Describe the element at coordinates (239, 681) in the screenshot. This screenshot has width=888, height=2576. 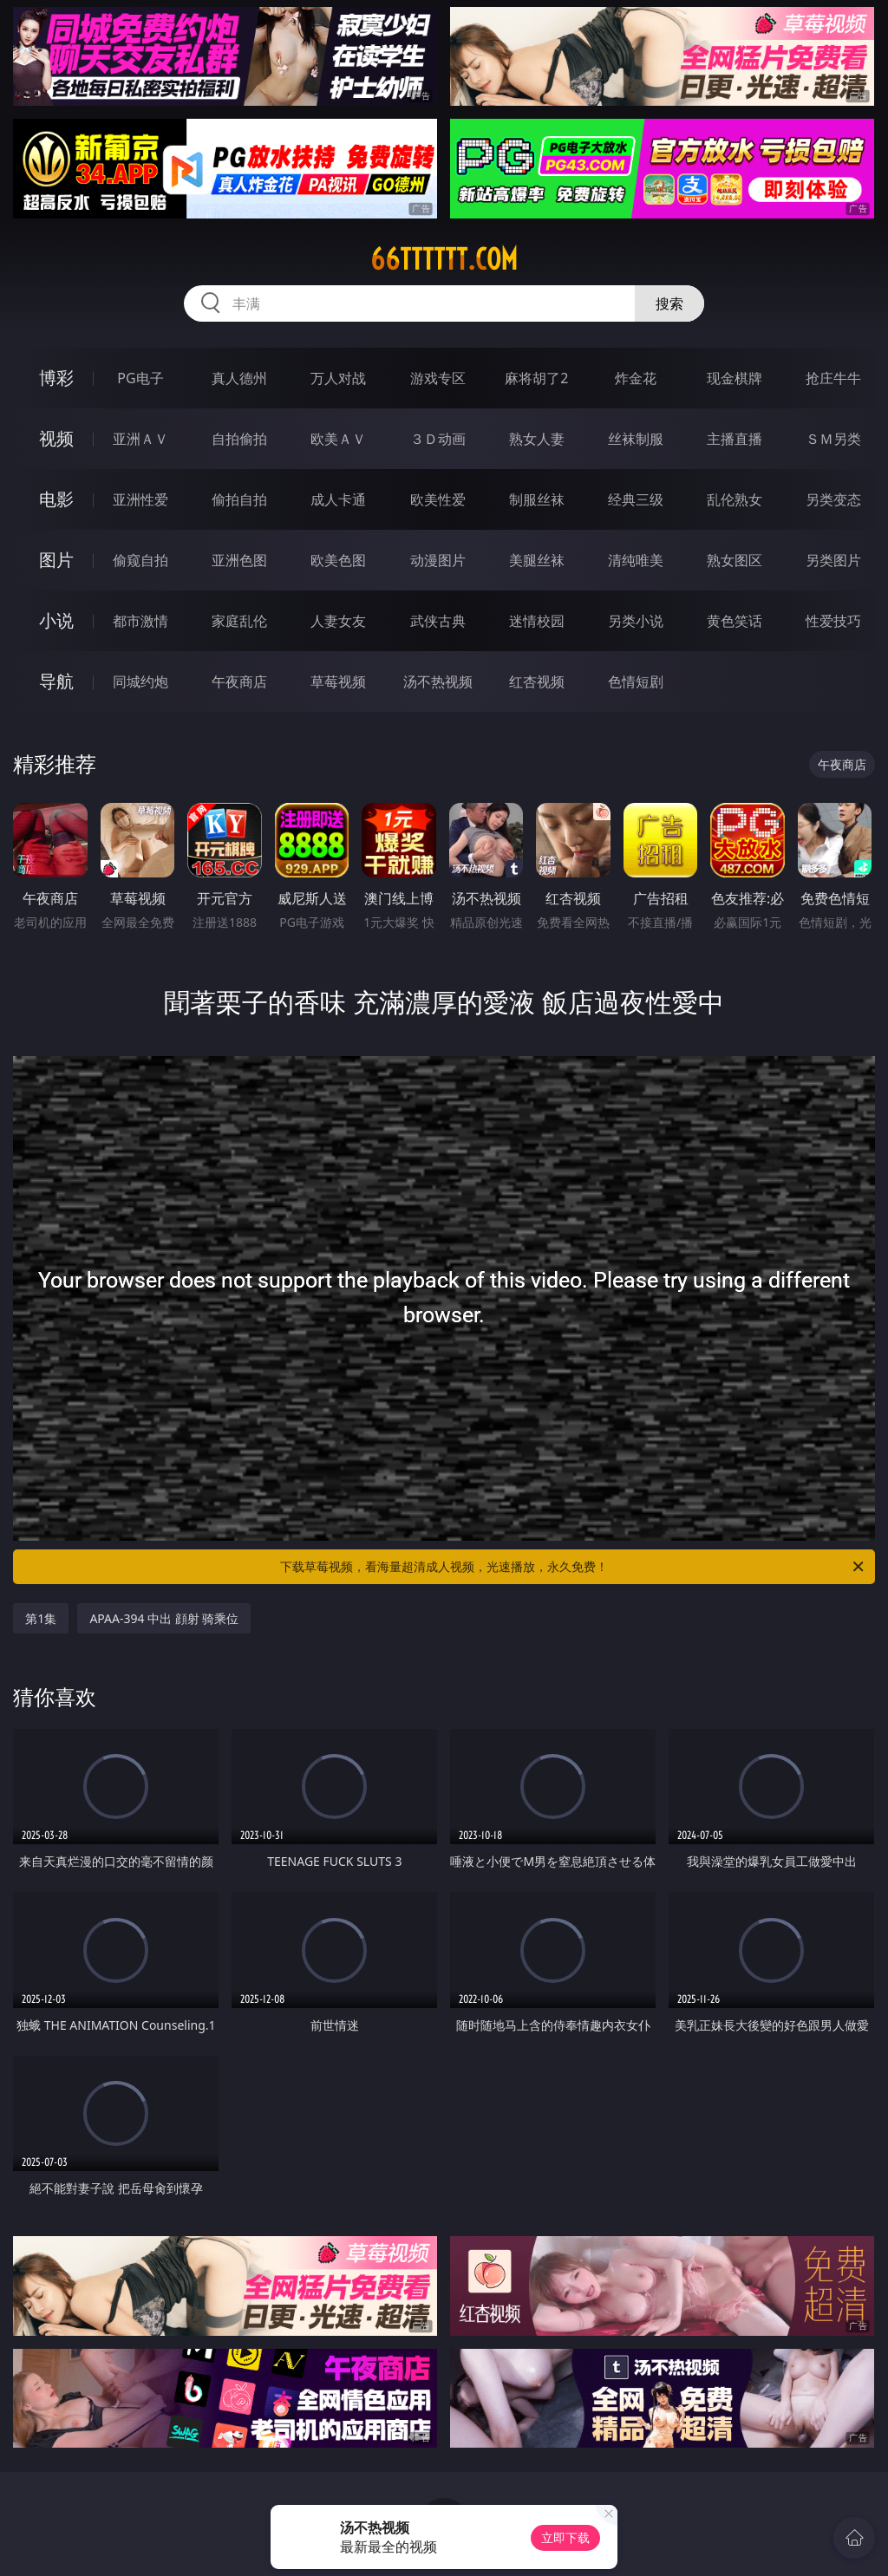
I see `午夜商店` at that location.